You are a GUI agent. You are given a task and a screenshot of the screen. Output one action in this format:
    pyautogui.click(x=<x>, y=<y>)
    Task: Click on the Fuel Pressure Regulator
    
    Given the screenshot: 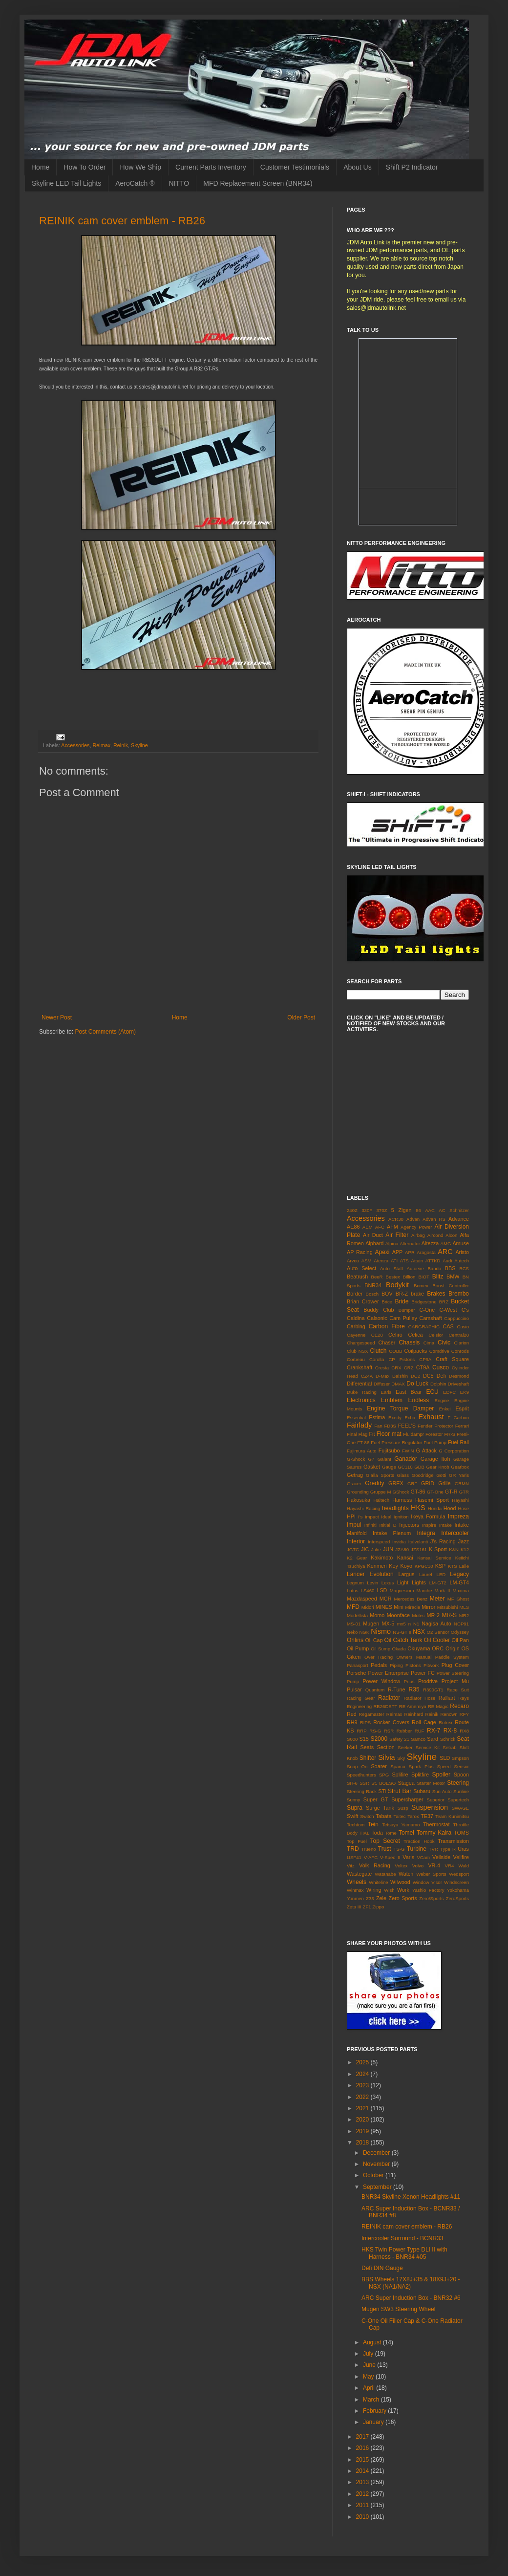 What is the action you would take?
    pyautogui.click(x=396, y=1442)
    